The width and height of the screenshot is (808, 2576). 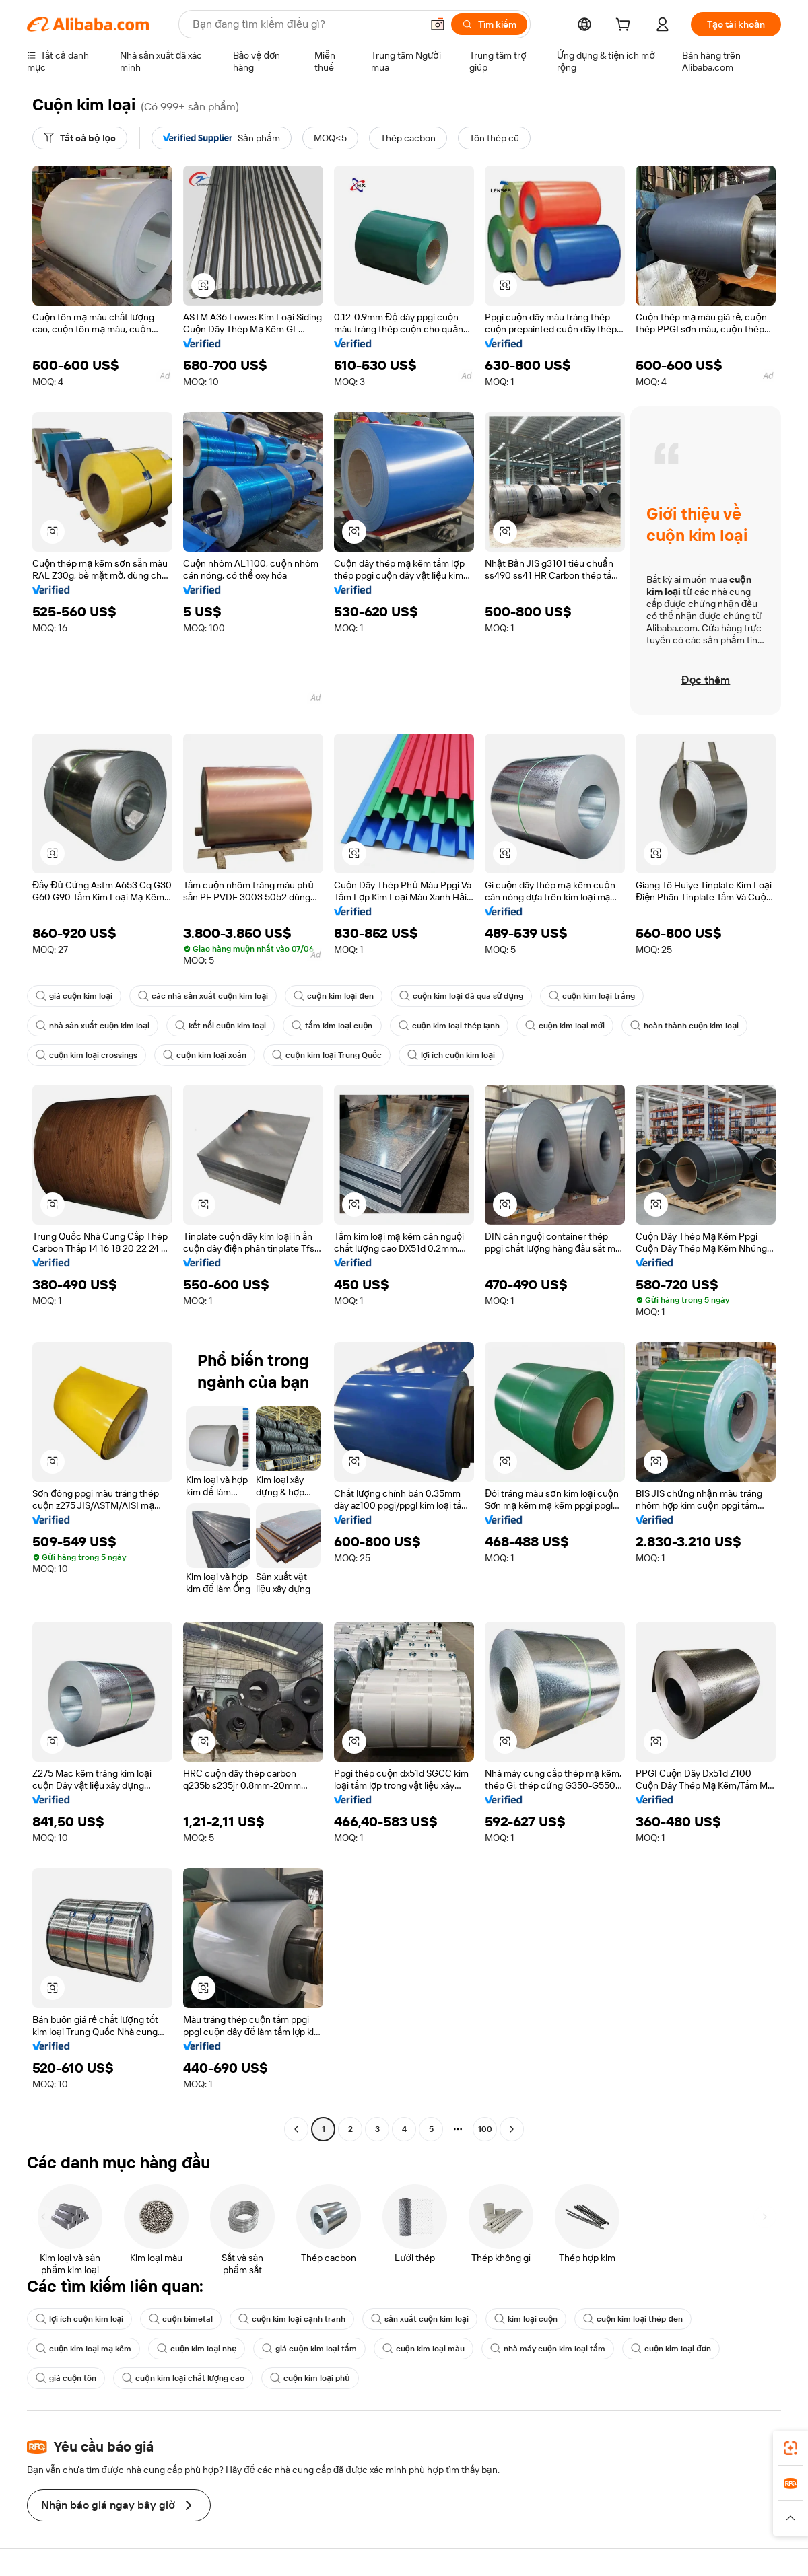 I want to click on [link], so click(x=790, y=2448).